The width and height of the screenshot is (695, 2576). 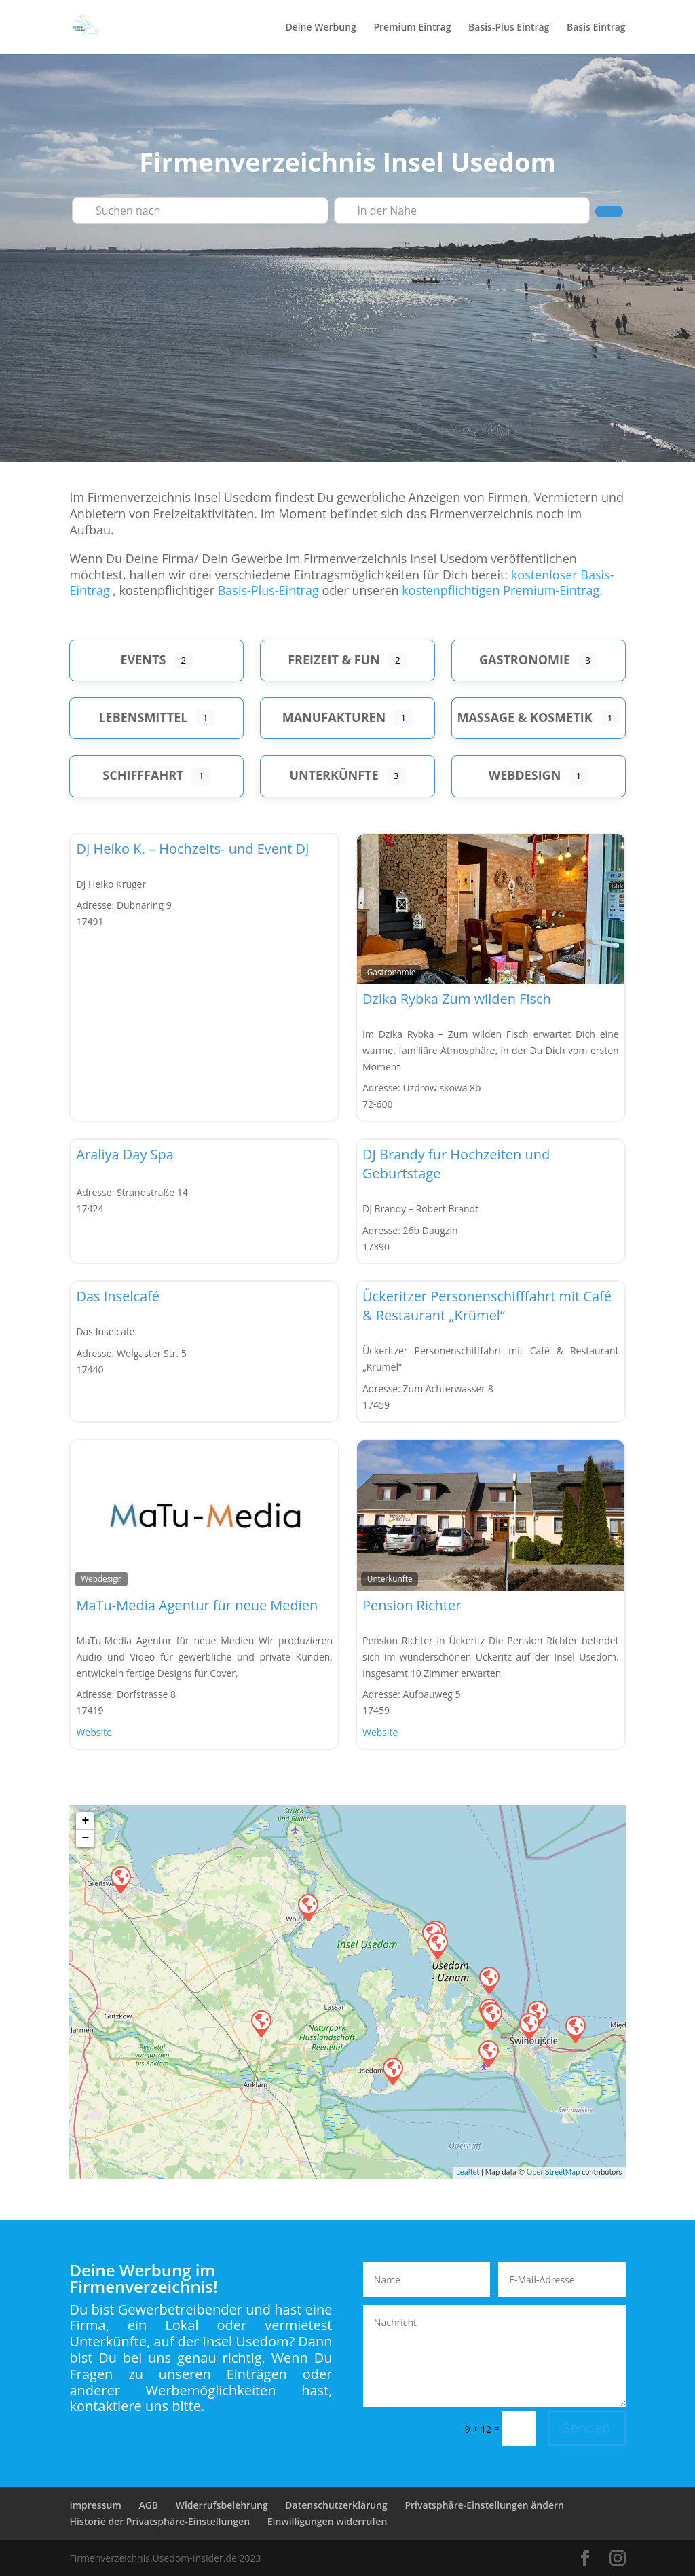 What do you see at coordinates (456, 999) in the screenshot?
I see `Dzika Rybka Zum wilden Fisch` at bounding box center [456, 999].